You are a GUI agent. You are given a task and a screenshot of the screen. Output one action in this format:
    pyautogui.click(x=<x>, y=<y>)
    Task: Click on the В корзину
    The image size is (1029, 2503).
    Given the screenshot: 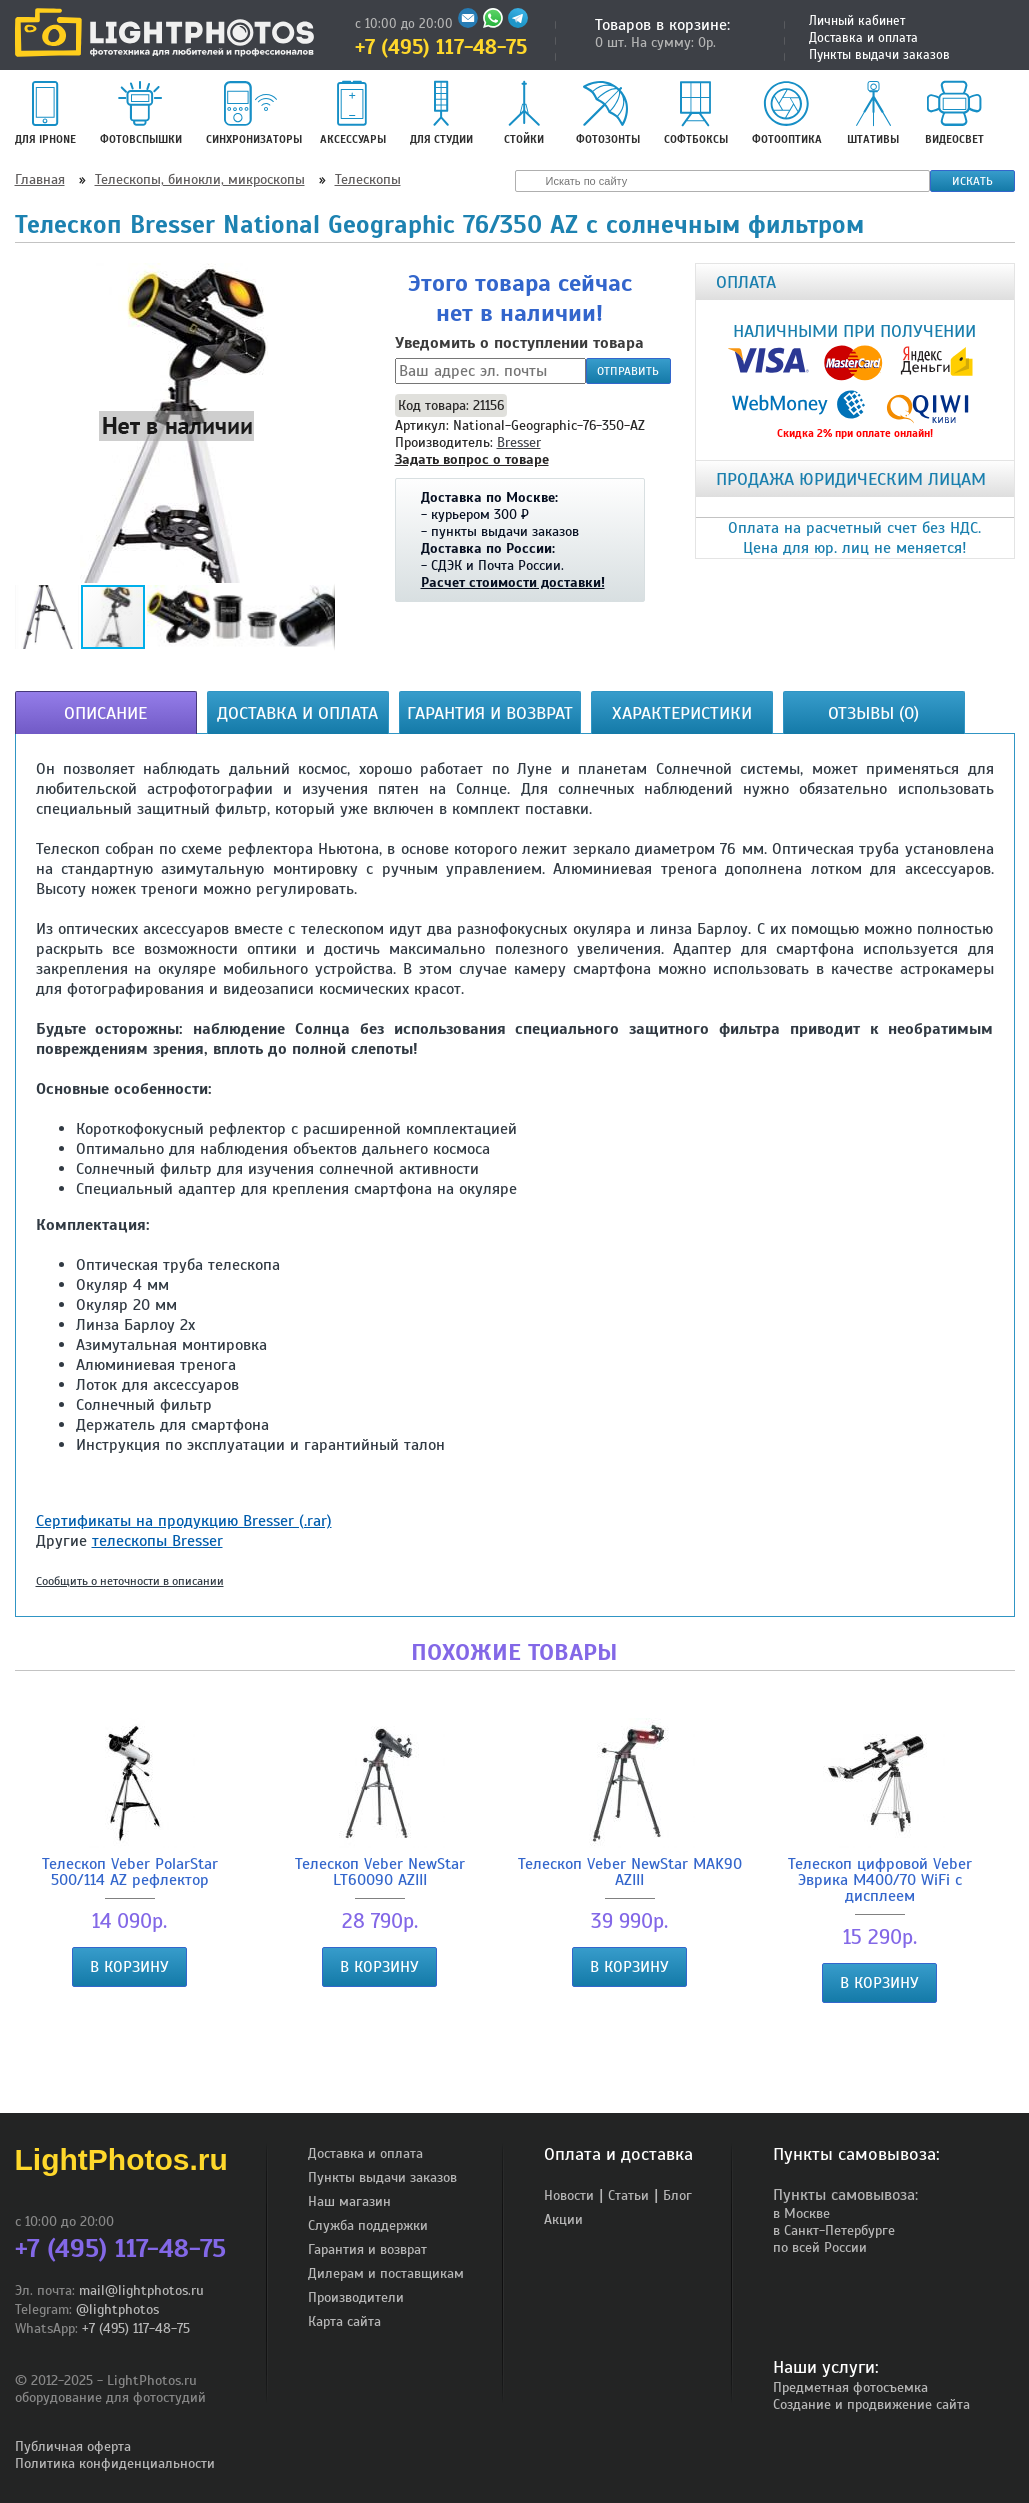 What is the action you would take?
    pyautogui.click(x=129, y=1967)
    